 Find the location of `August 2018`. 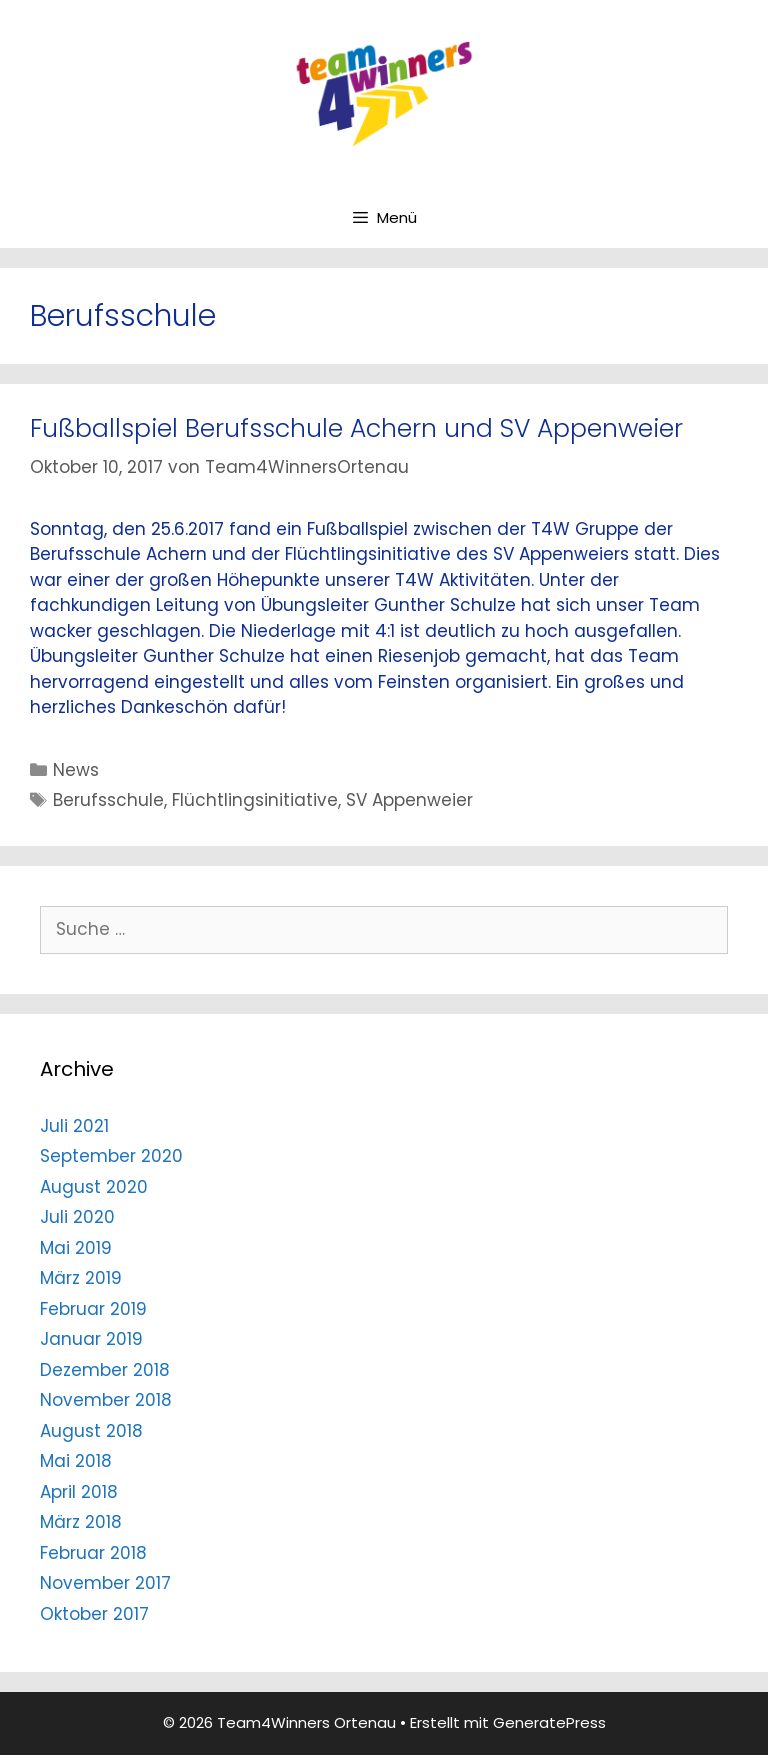

August 2018 is located at coordinates (91, 1431).